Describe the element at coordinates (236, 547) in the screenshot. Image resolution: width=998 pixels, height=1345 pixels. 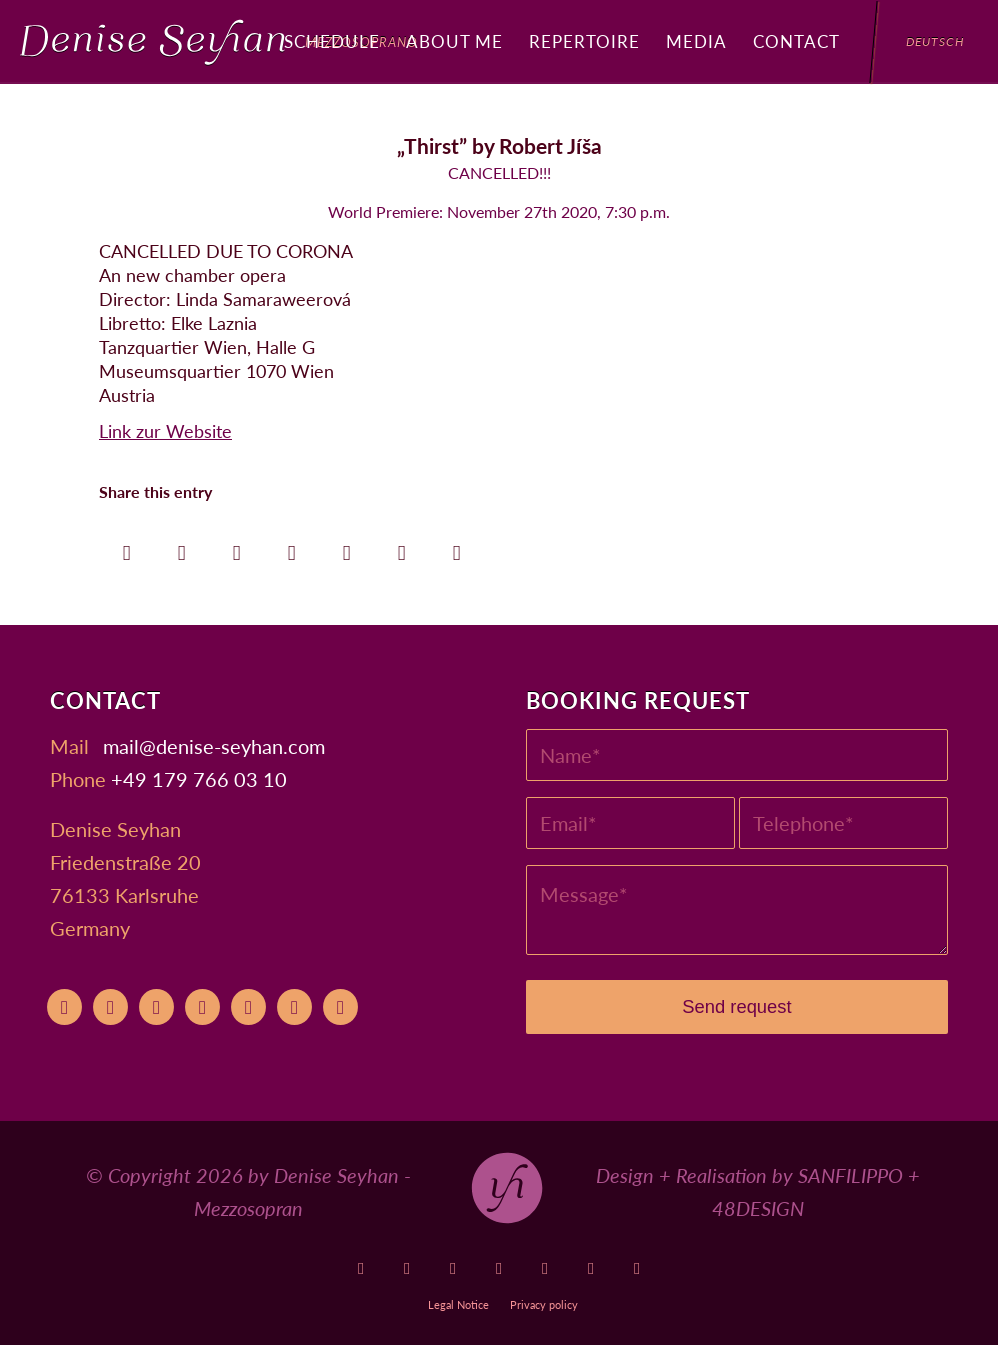
I see `[Share on WhatsApp]` at that location.